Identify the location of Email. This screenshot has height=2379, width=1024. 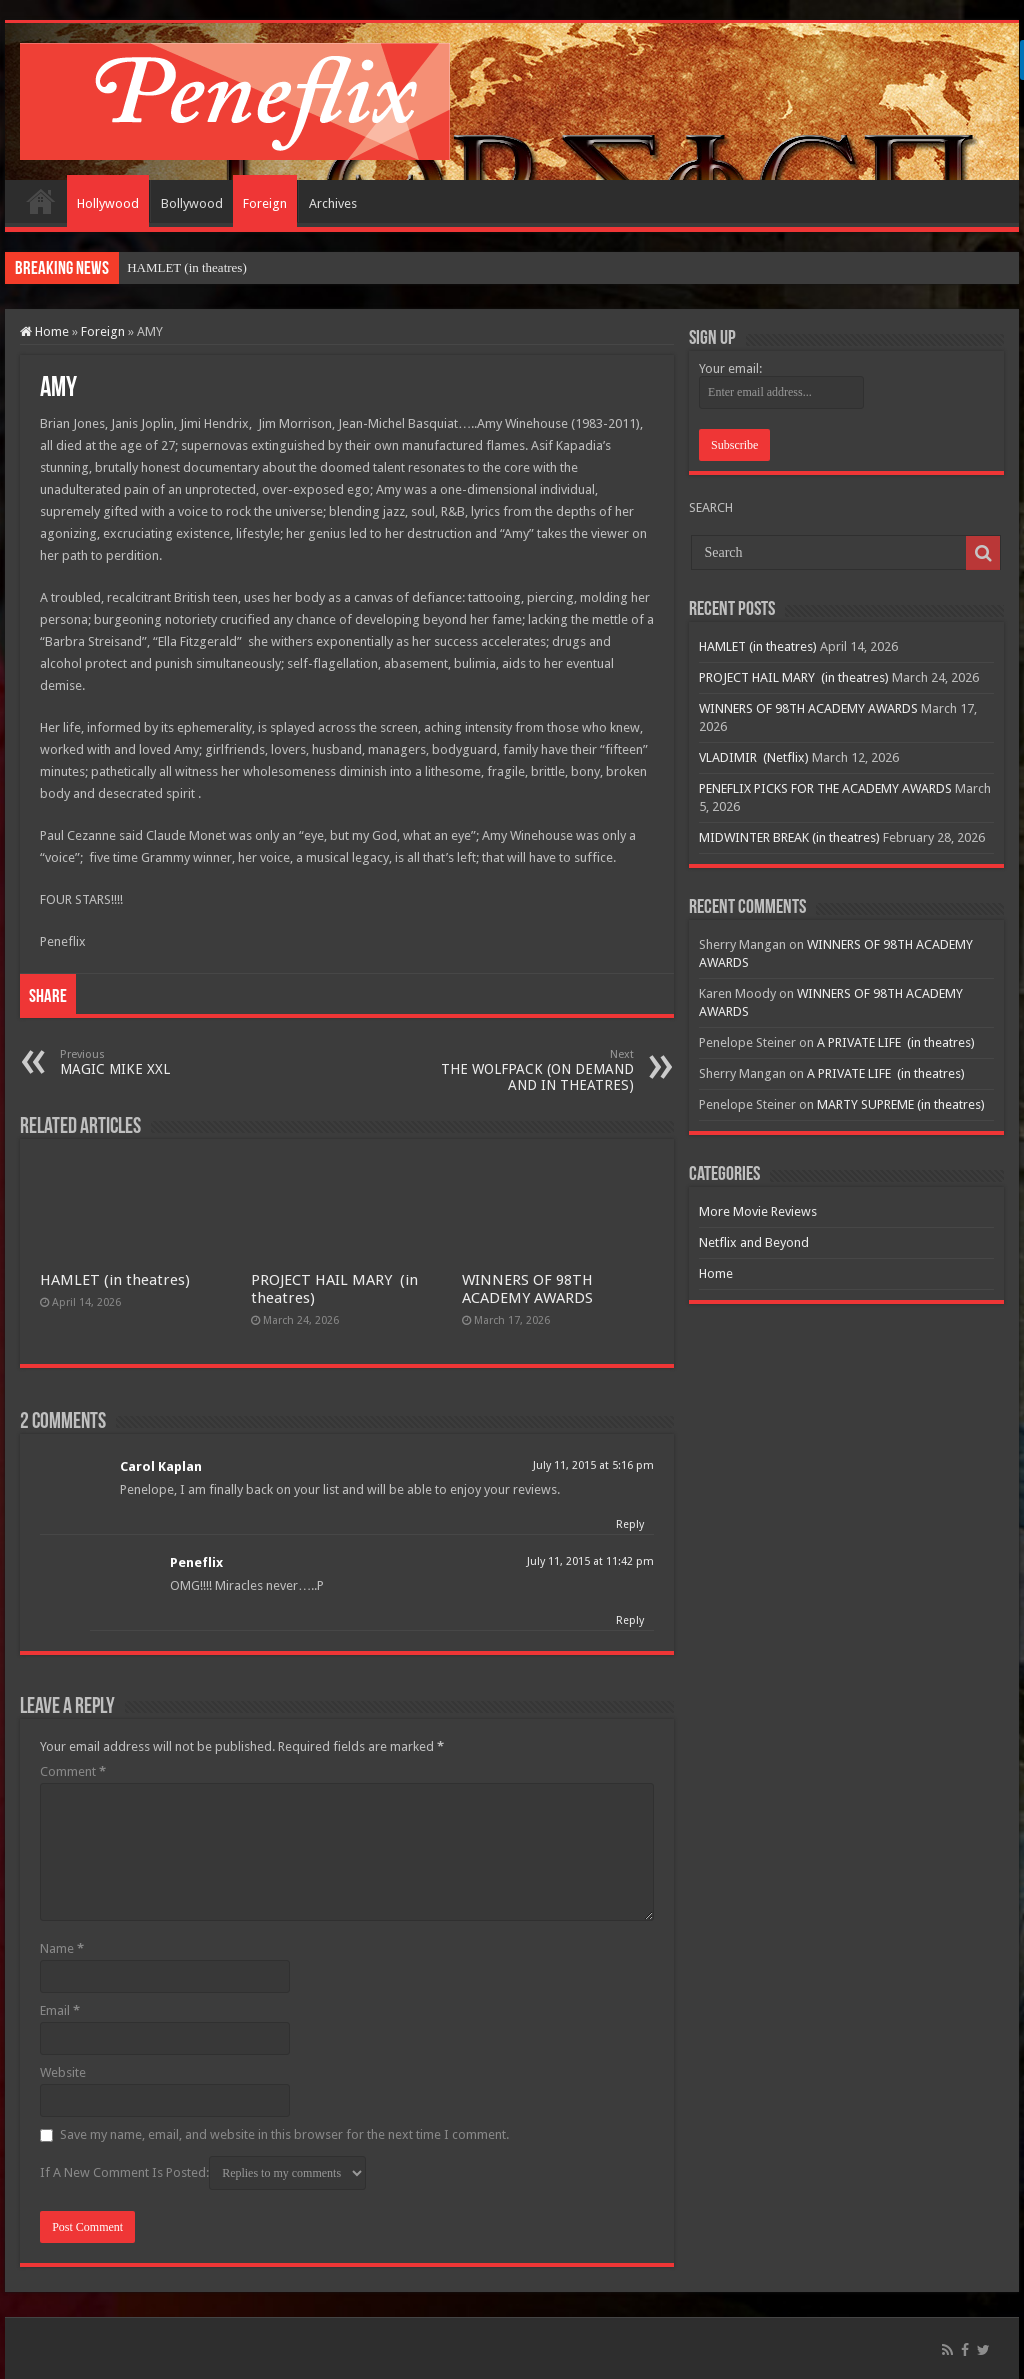
(60, 2010).